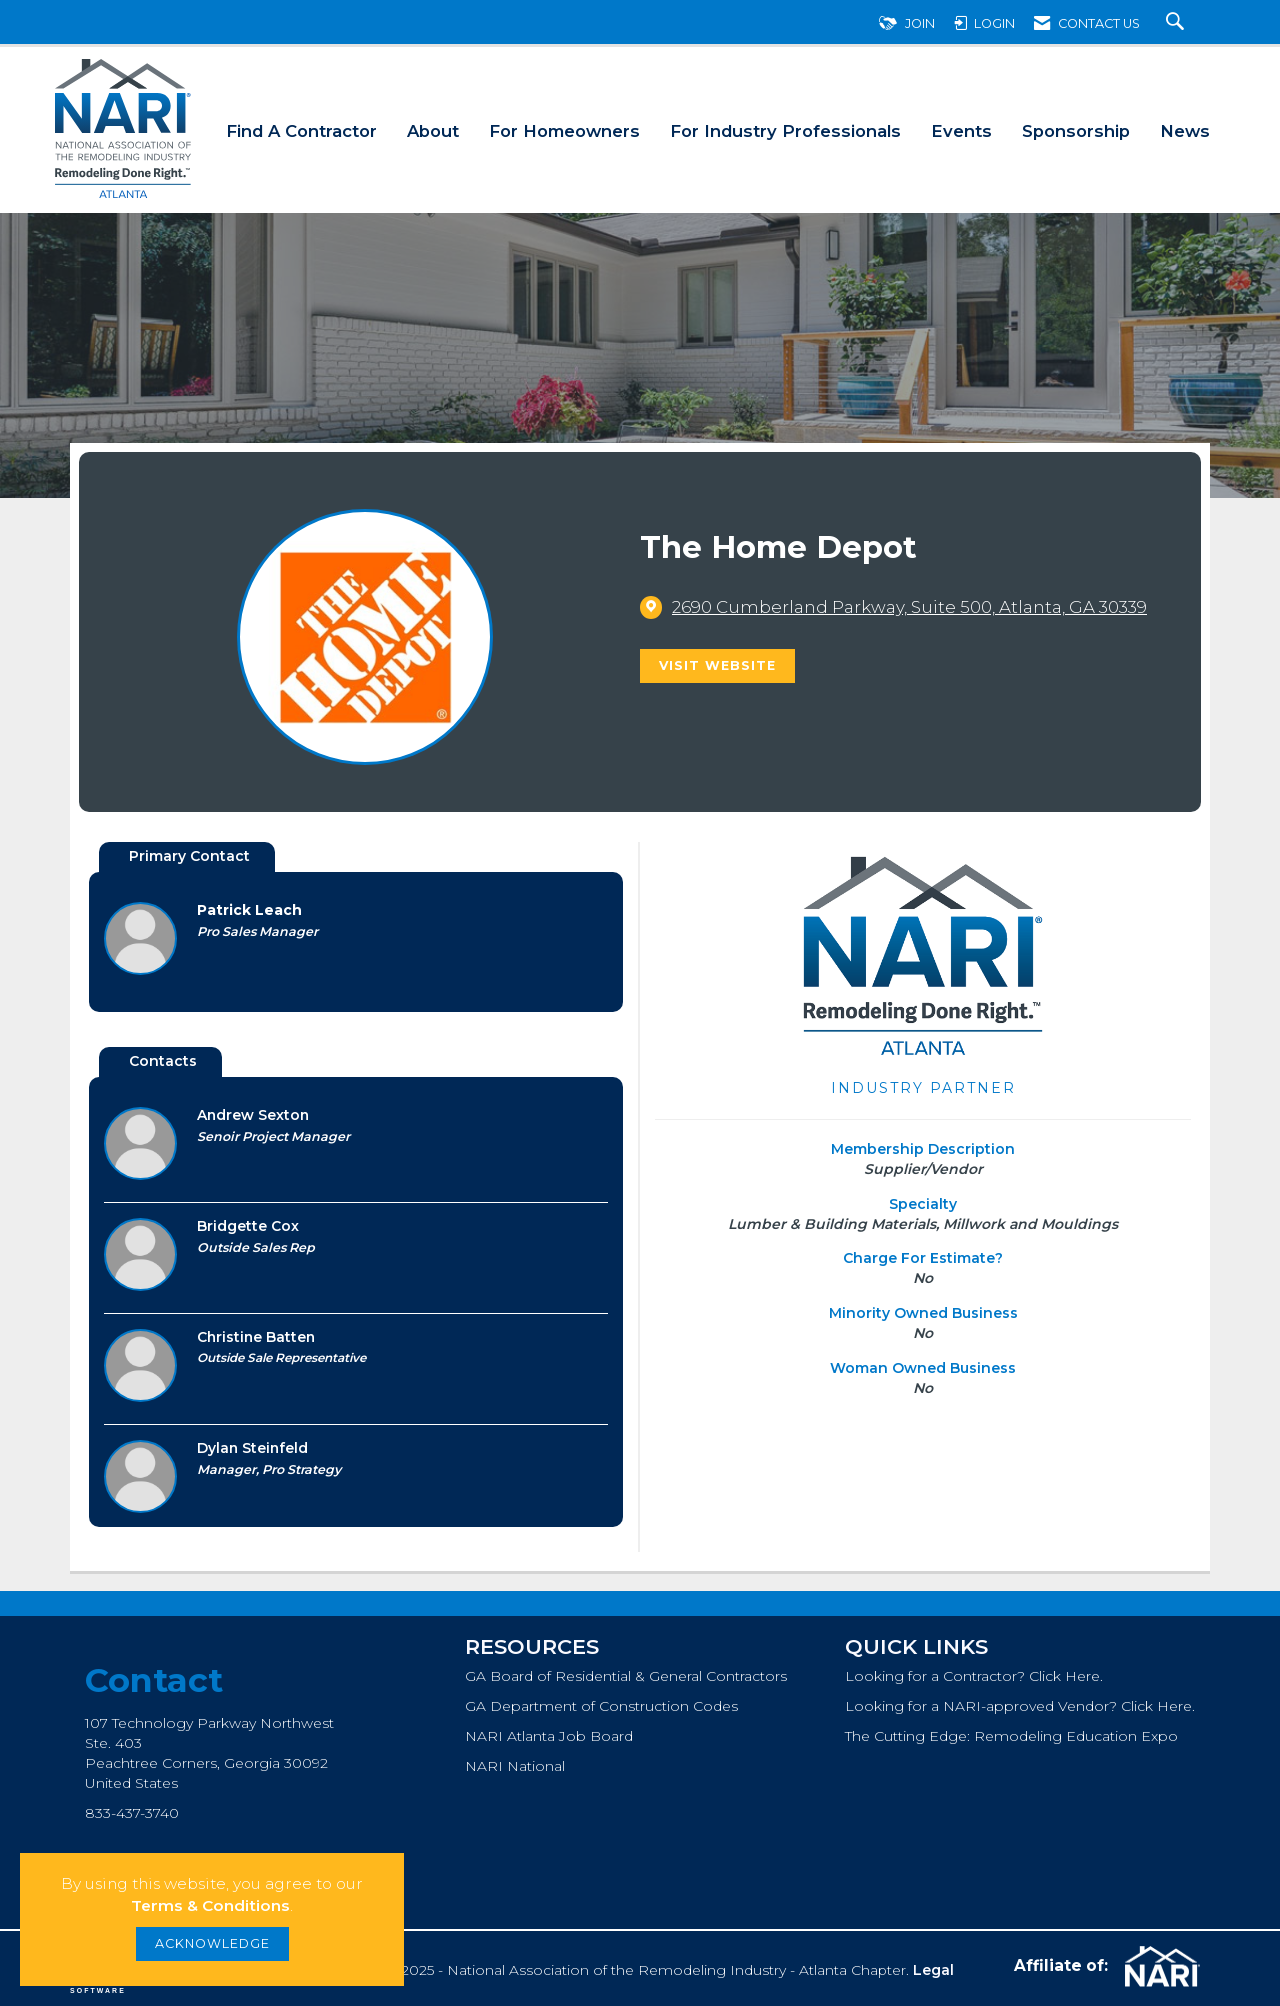 This screenshot has width=1280, height=2006. Describe the element at coordinates (210, 1905) in the screenshot. I see `Terms & Conditions` at that location.